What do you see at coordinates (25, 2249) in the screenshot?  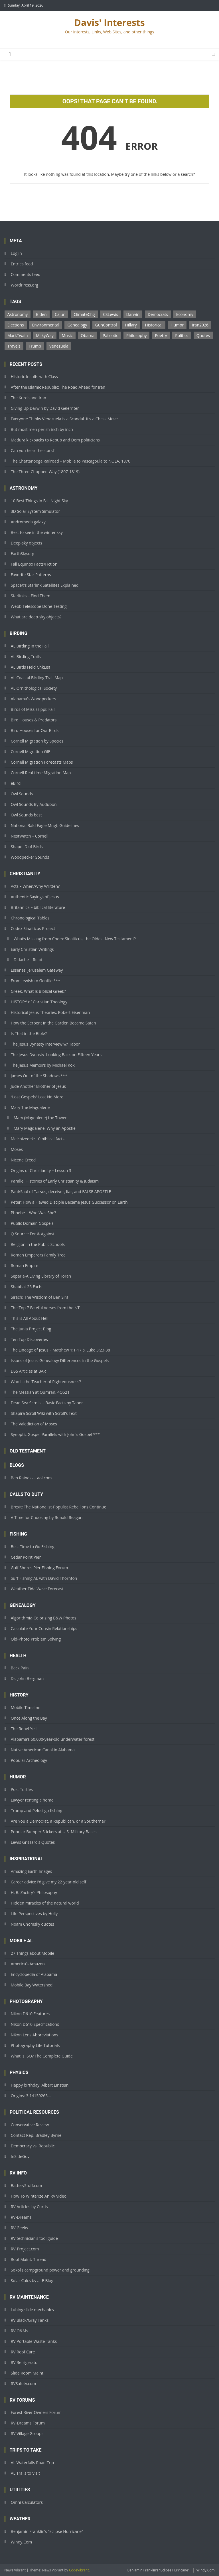 I see `RV-Project.com` at bounding box center [25, 2249].